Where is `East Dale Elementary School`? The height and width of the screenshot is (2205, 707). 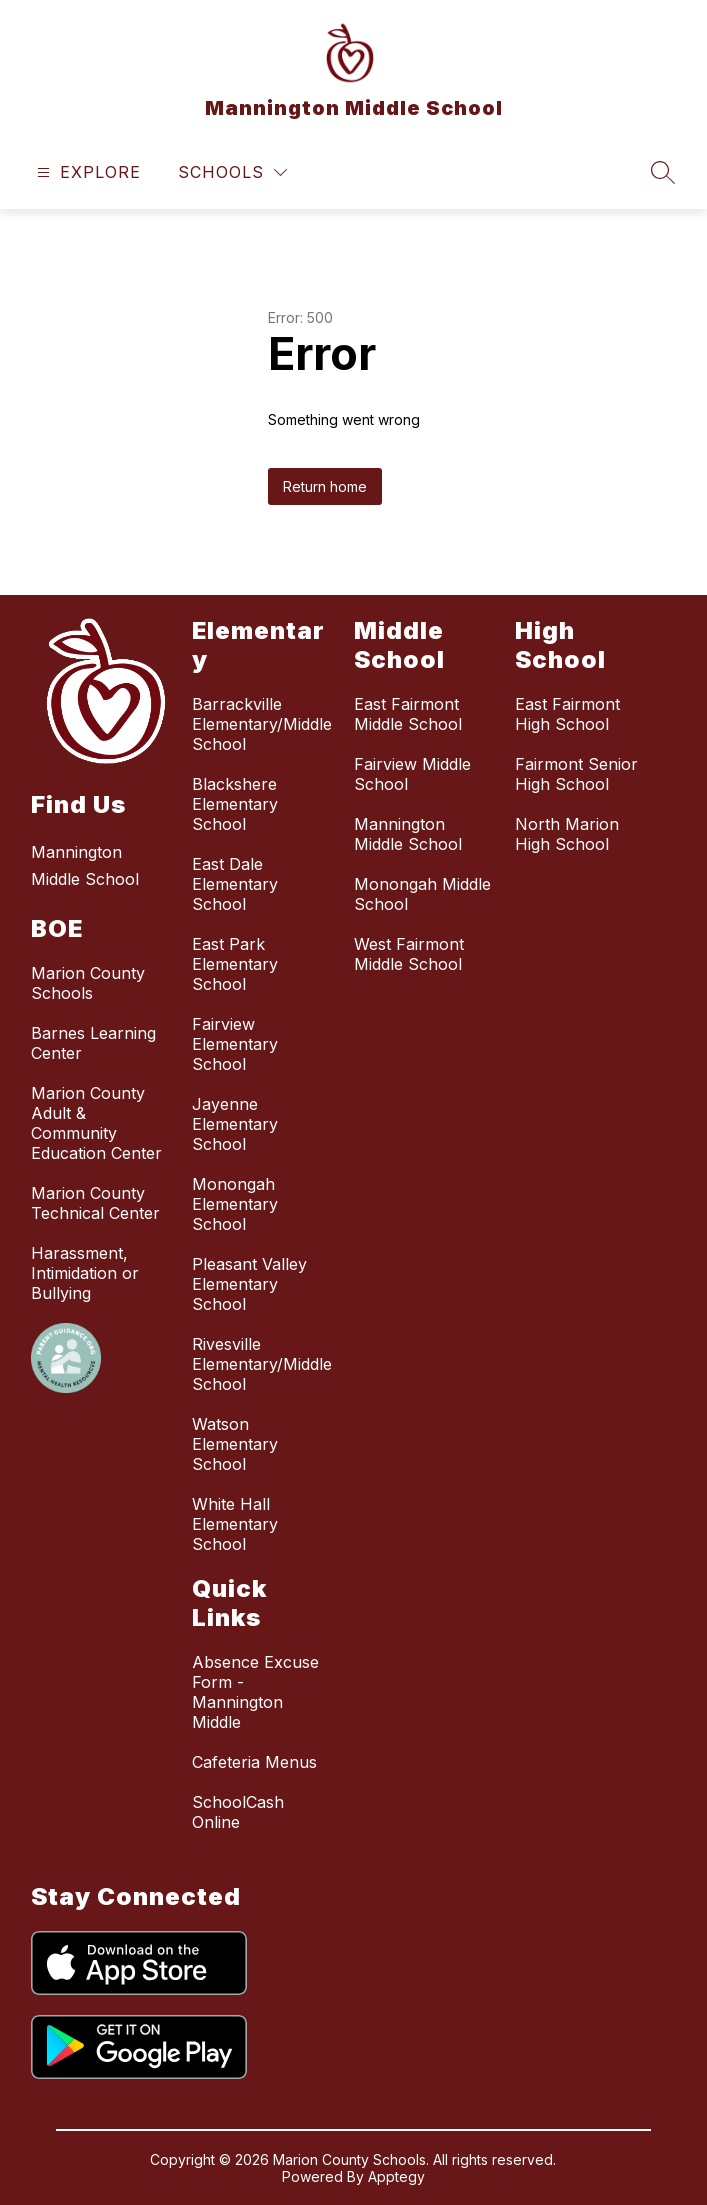 East Dale Elementary School is located at coordinates (235, 884).